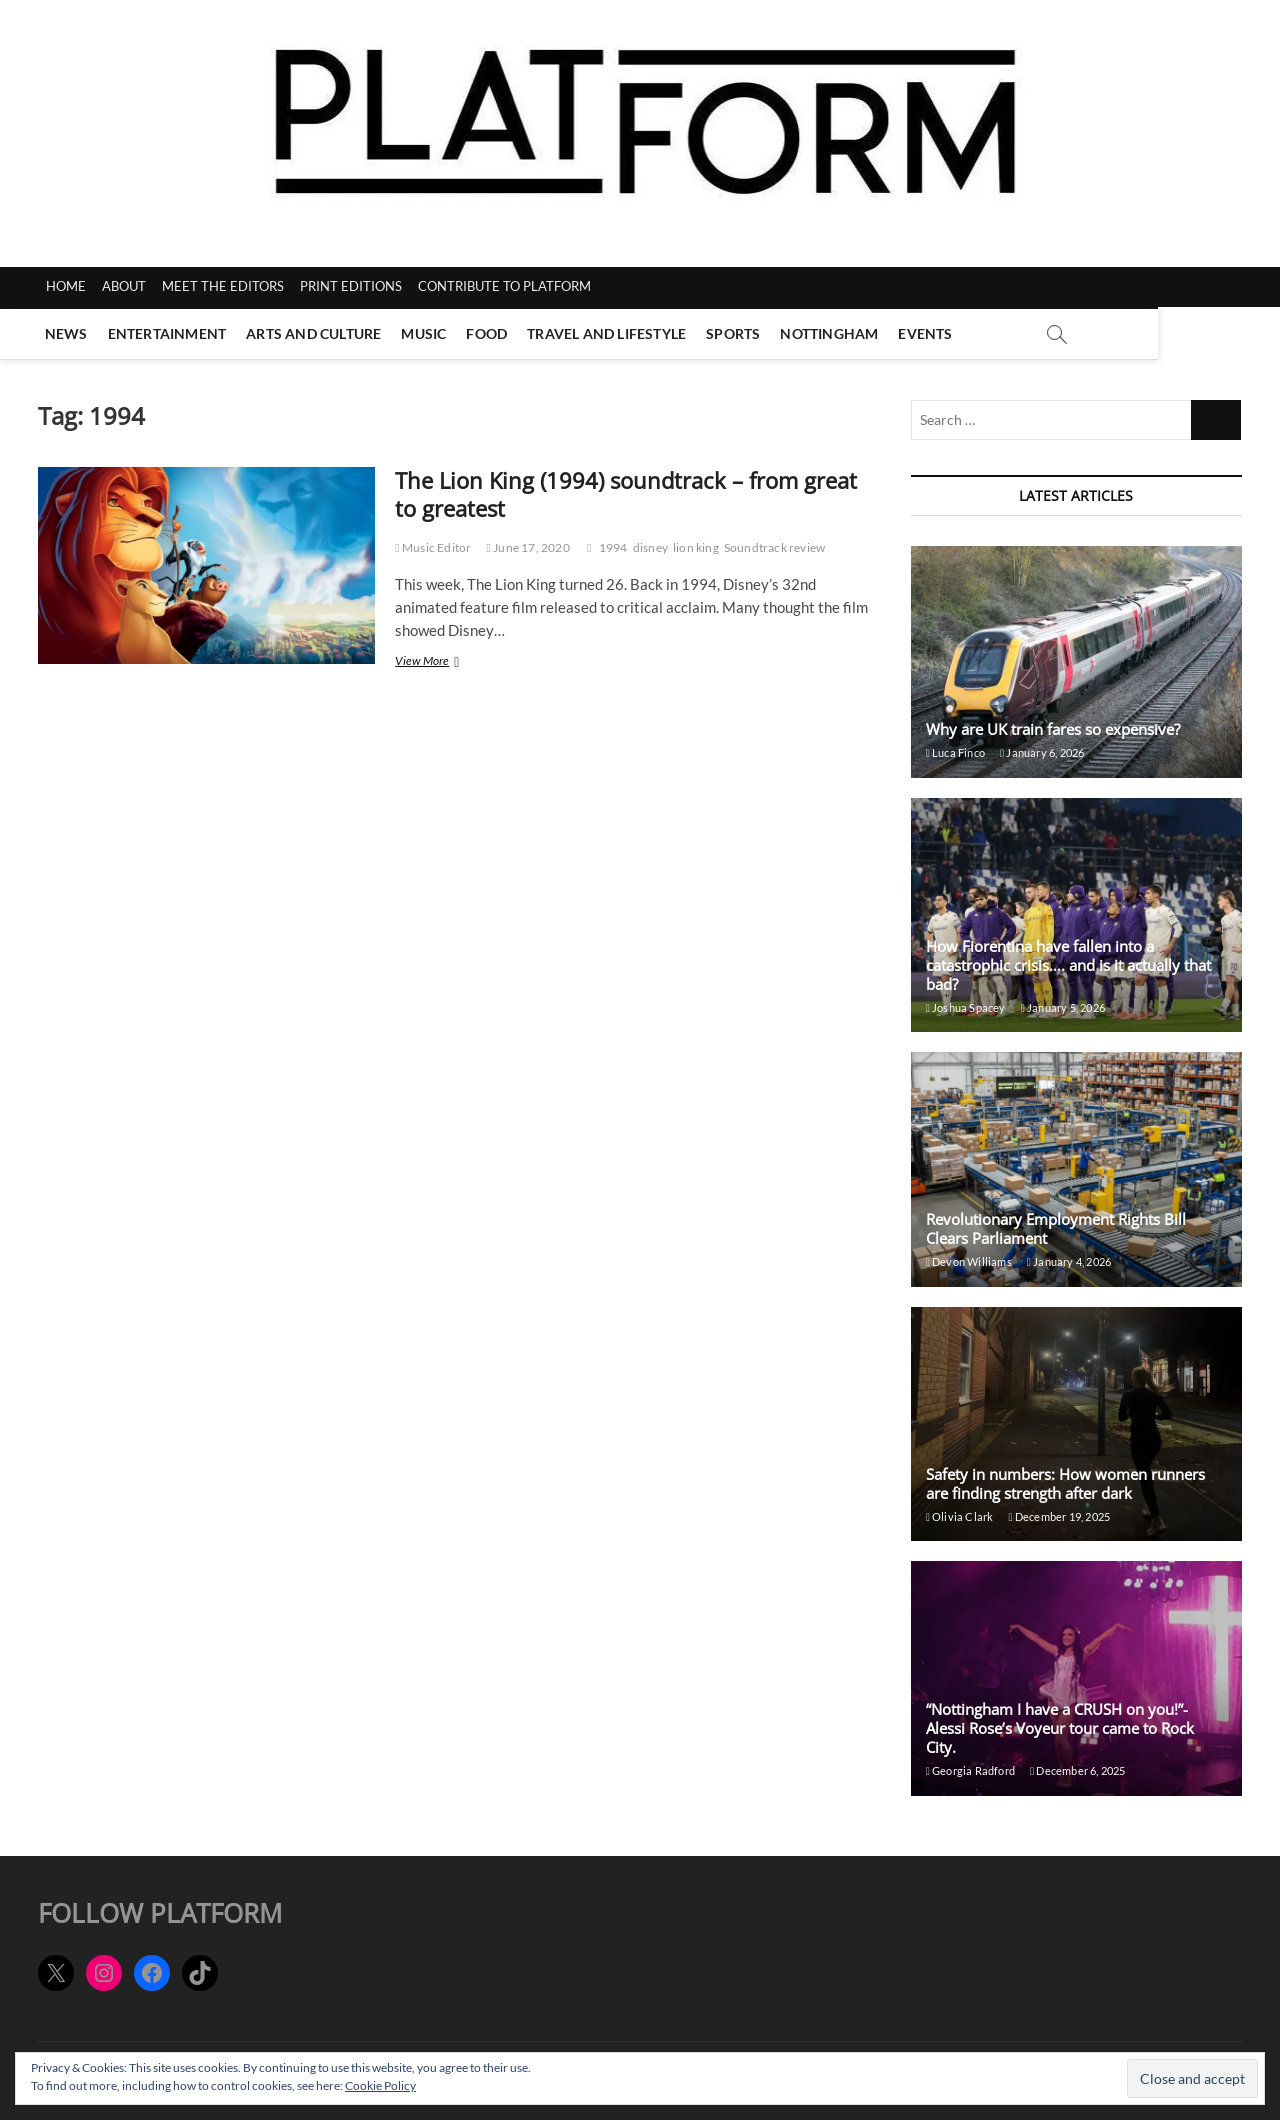  Describe the element at coordinates (170, 333) in the screenshot. I see `Entertainment` at that location.